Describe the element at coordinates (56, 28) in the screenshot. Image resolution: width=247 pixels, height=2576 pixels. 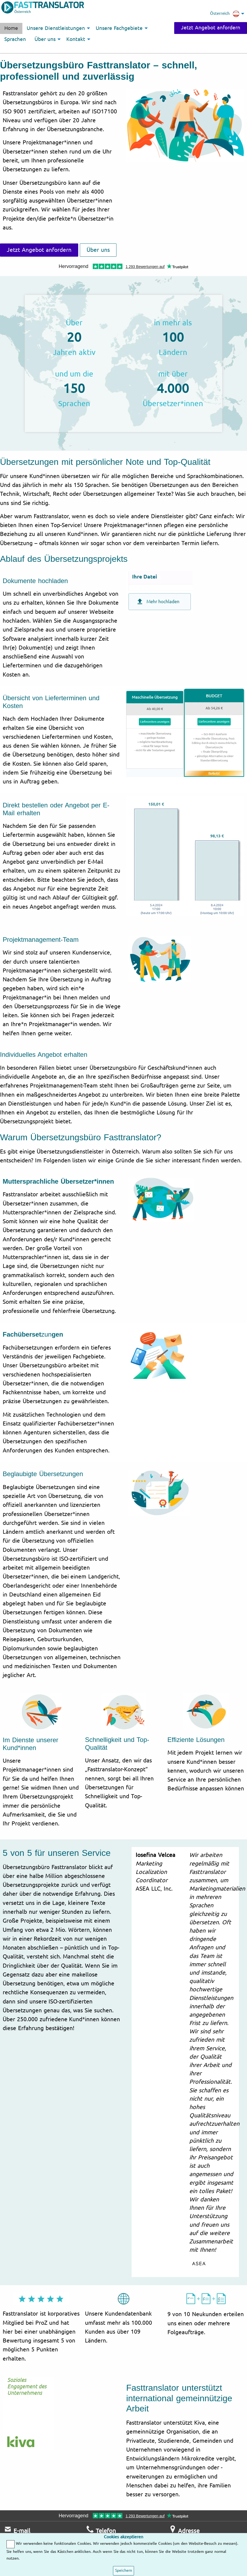
I see `Unsere Dienstleistungen [menuitem]` at that location.